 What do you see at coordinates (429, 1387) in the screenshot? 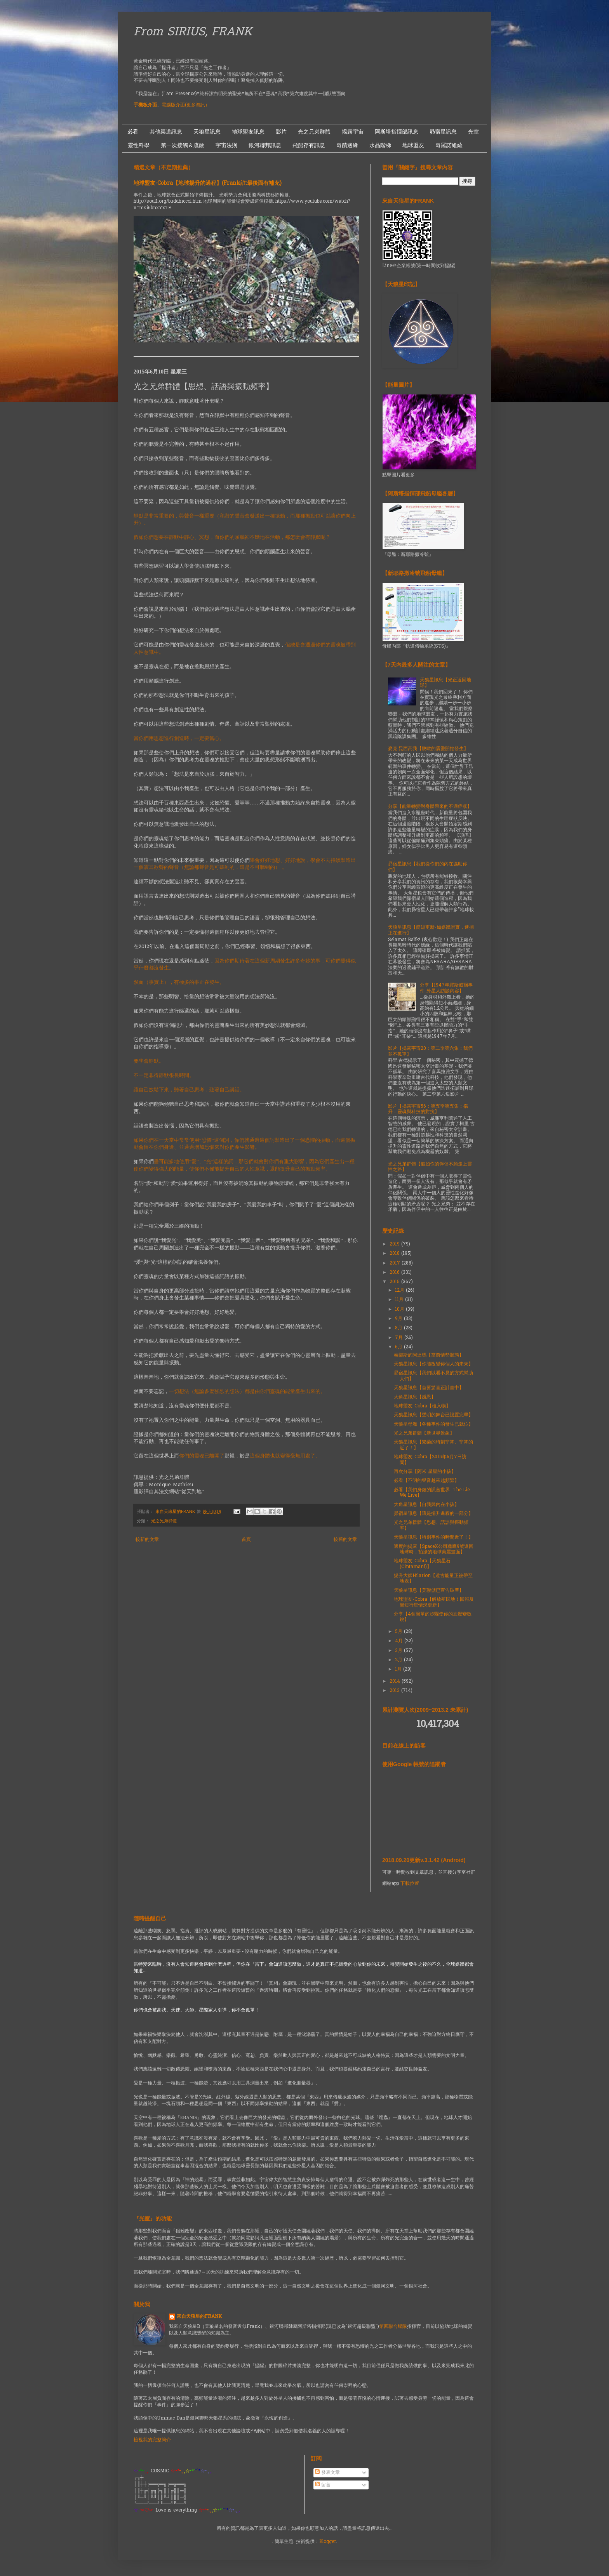
I see `天狼星訊息【首要驚喜正計畫中】` at bounding box center [429, 1387].